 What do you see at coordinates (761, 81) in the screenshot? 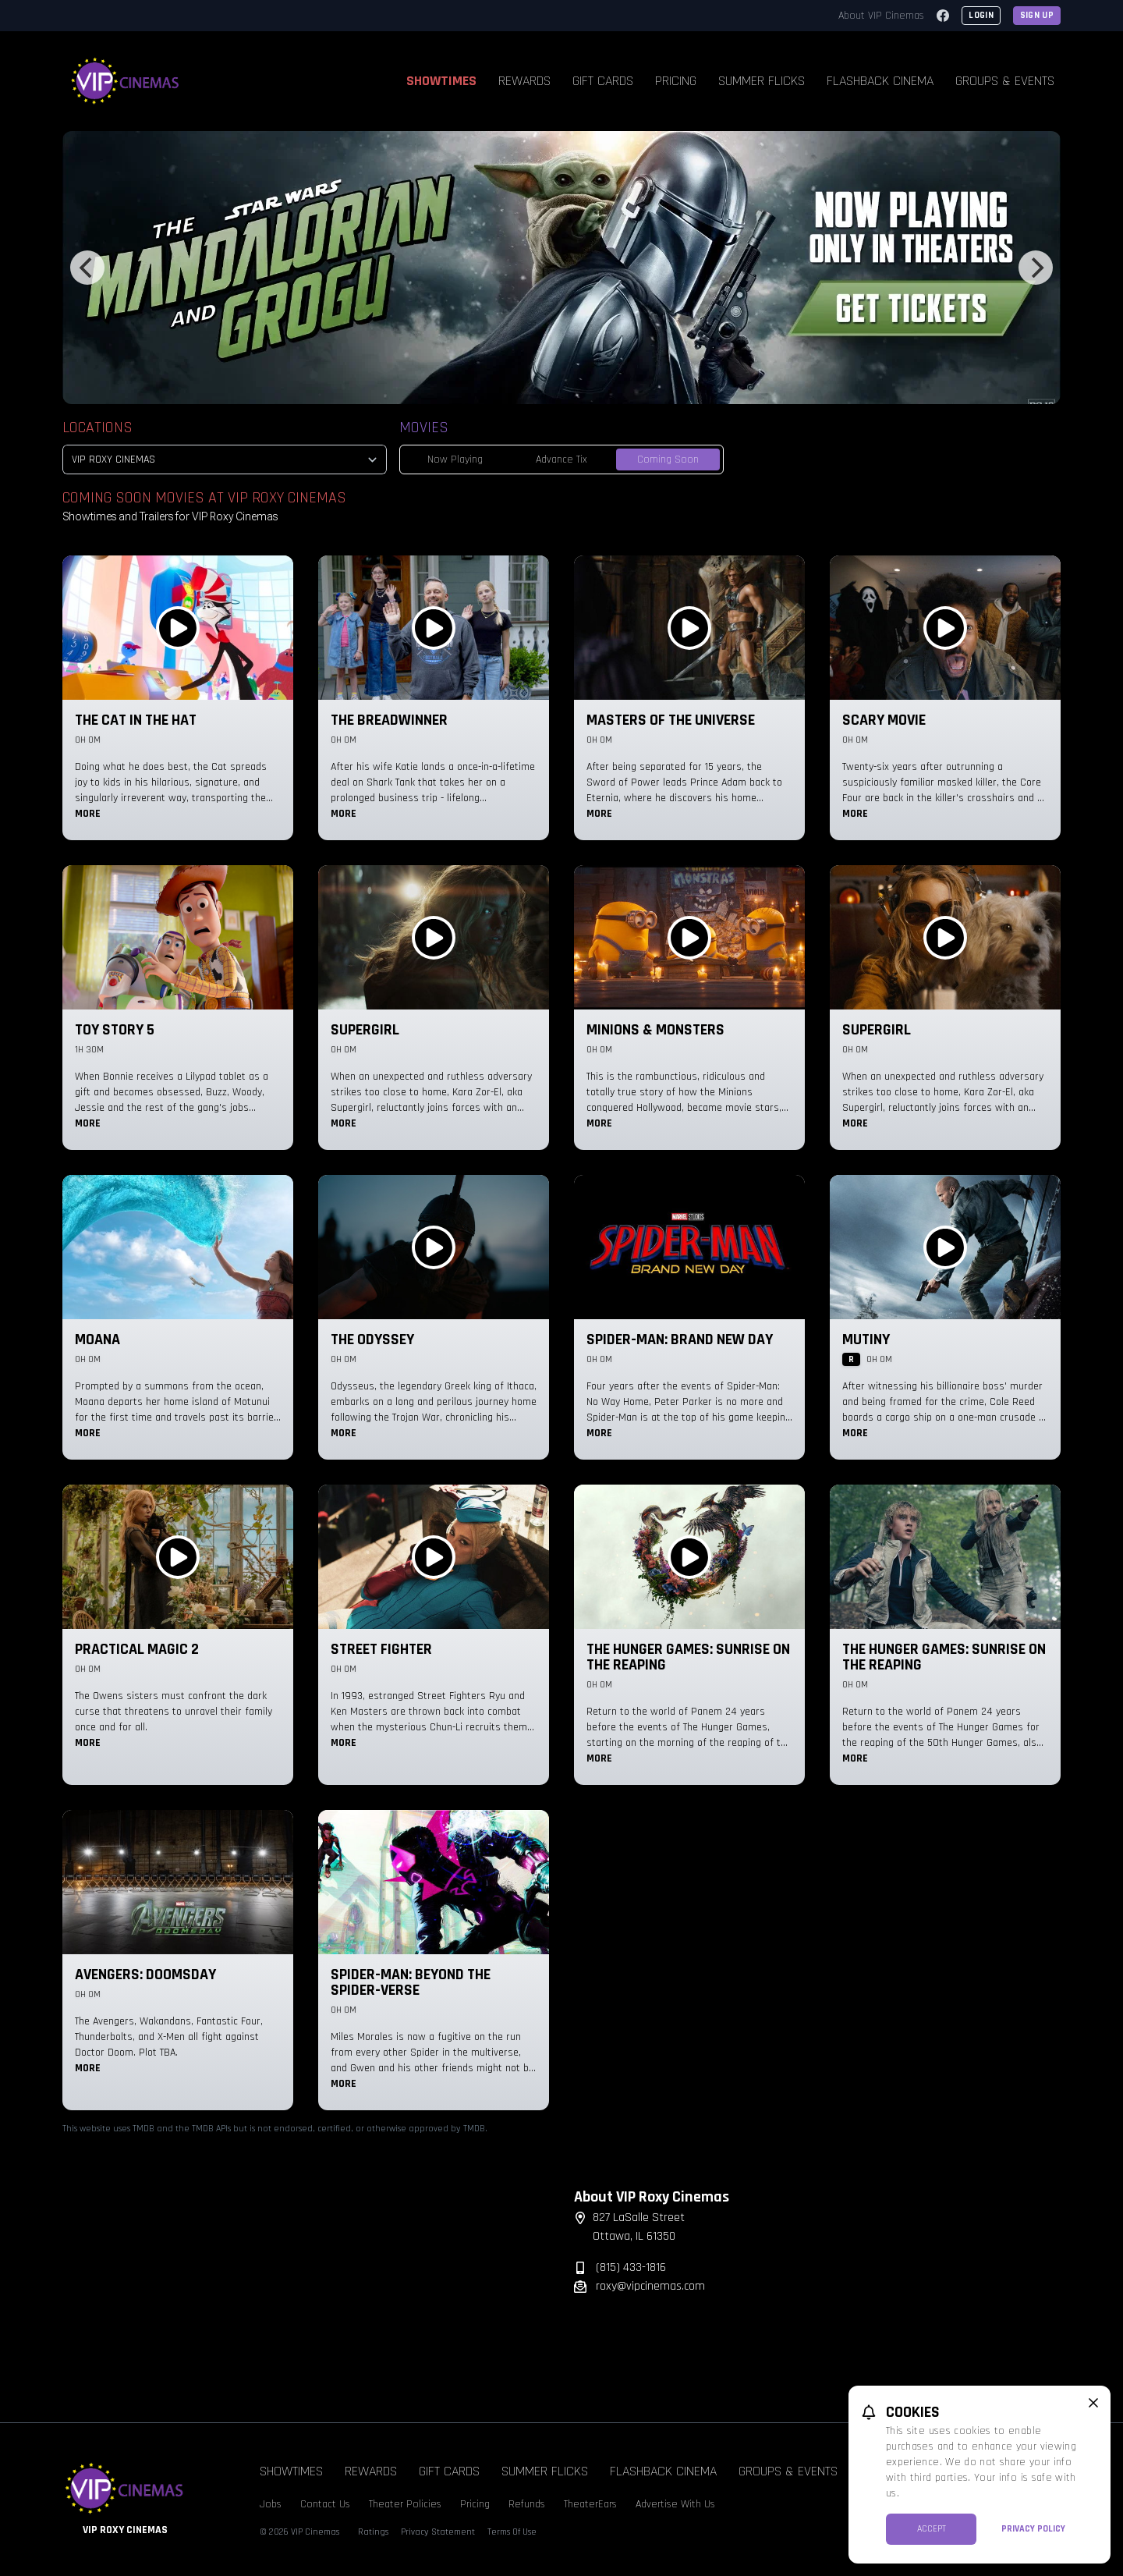
I see `Summer Flicks` at bounding box center [761, 81].